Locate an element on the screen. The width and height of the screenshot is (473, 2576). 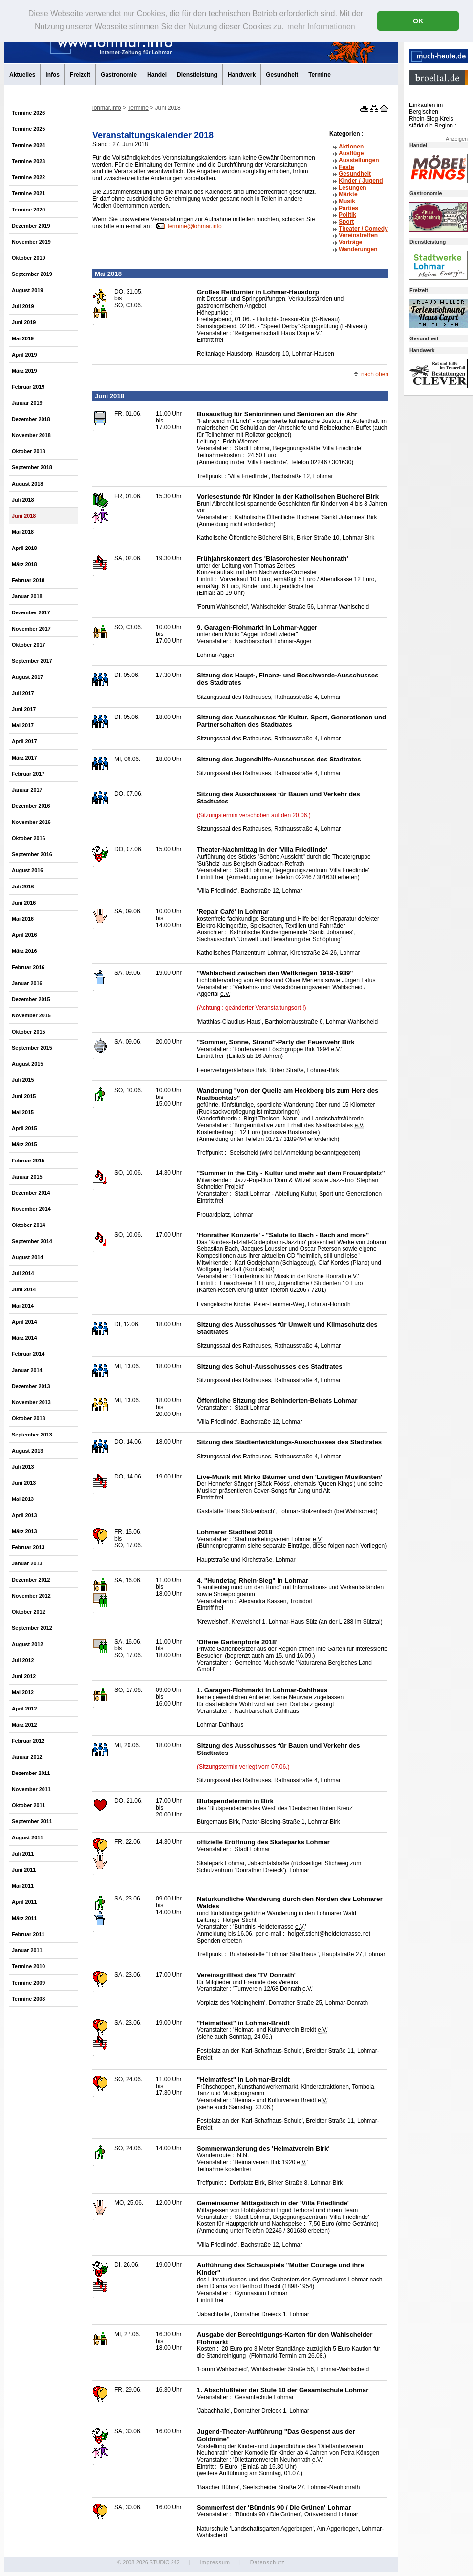
Ausstellungen is located at coordinates (359, 160).